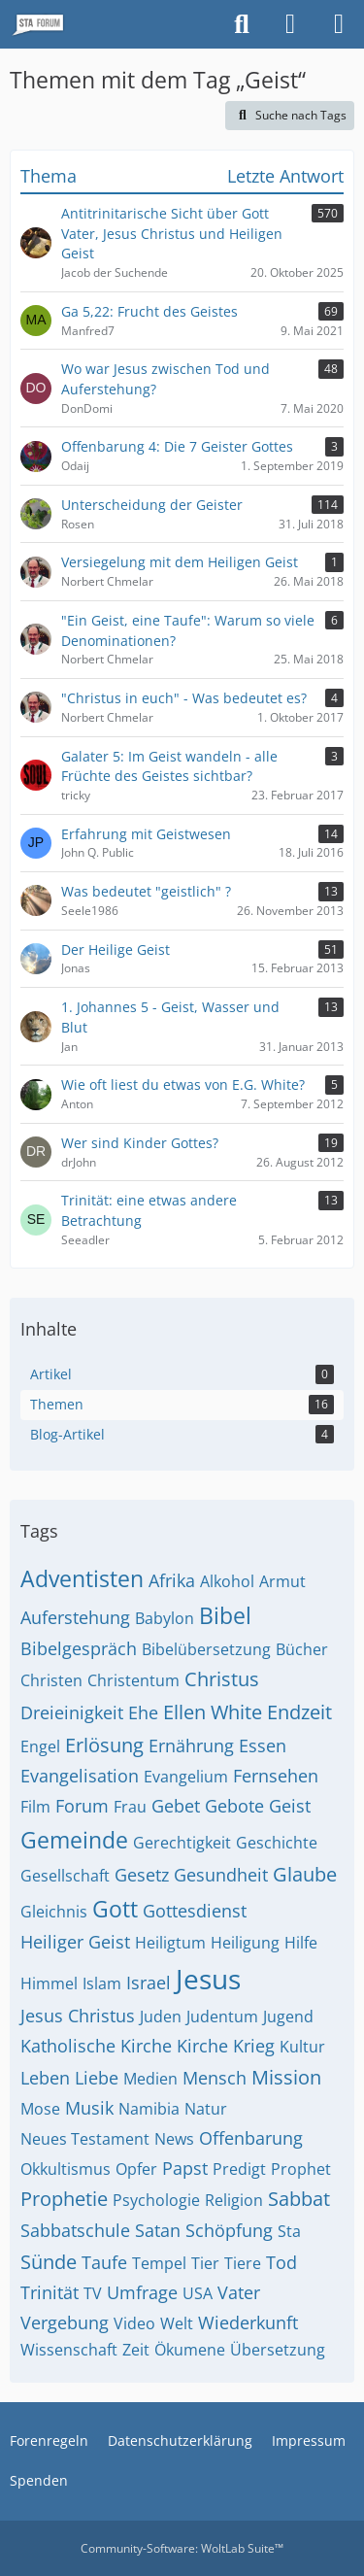 The image size is (364, 2576). I want to click on Gesundheit, so click(221, 1874).